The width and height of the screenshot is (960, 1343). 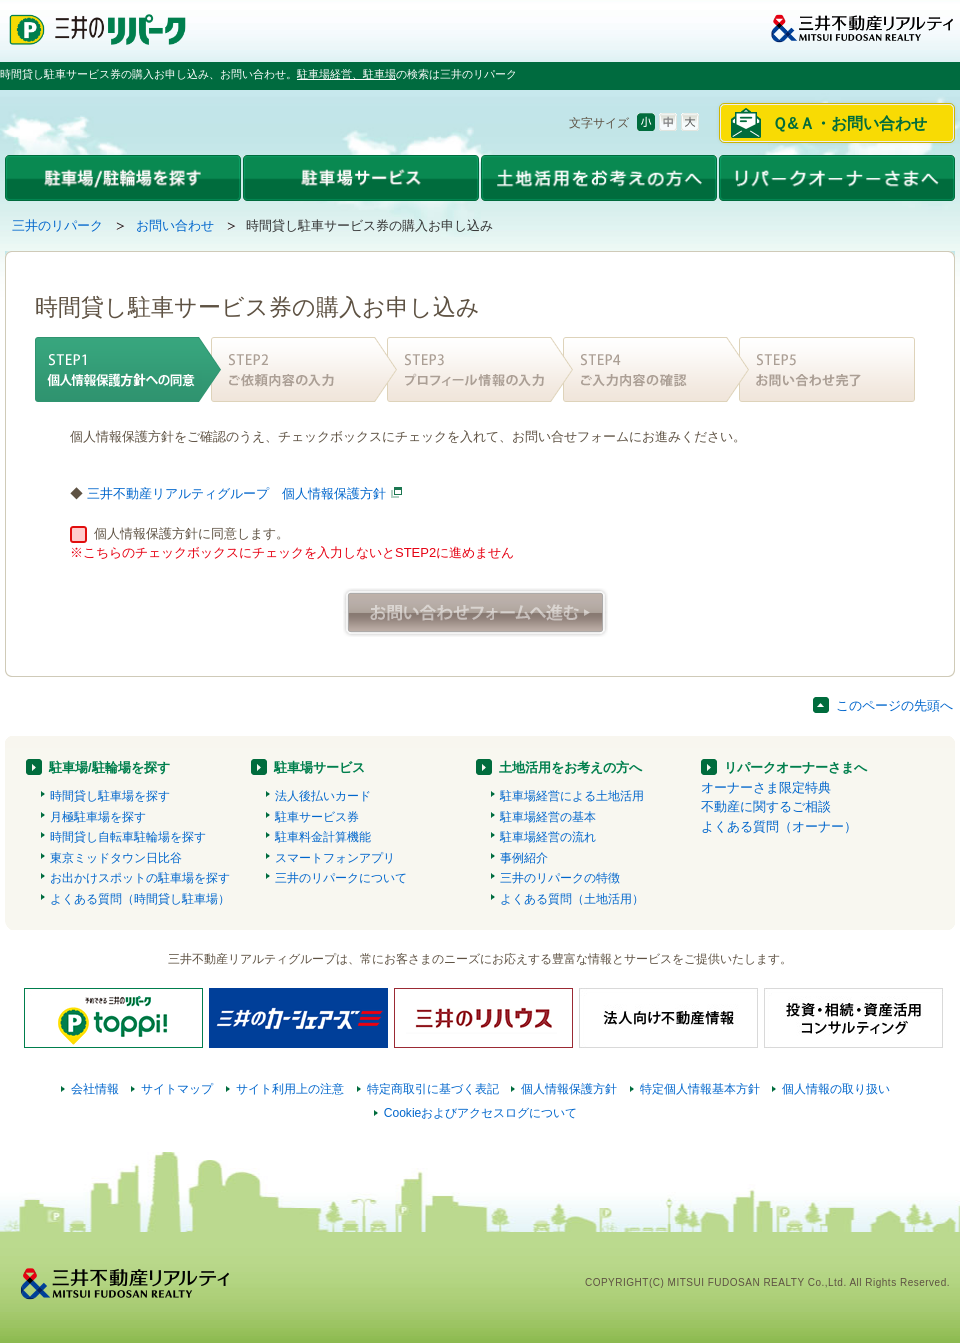 What do you see at coordinates (481, 1113) in the screenshot?
I see `Cookieおよびアクセスログについて` at bounding box center [481, 1113].